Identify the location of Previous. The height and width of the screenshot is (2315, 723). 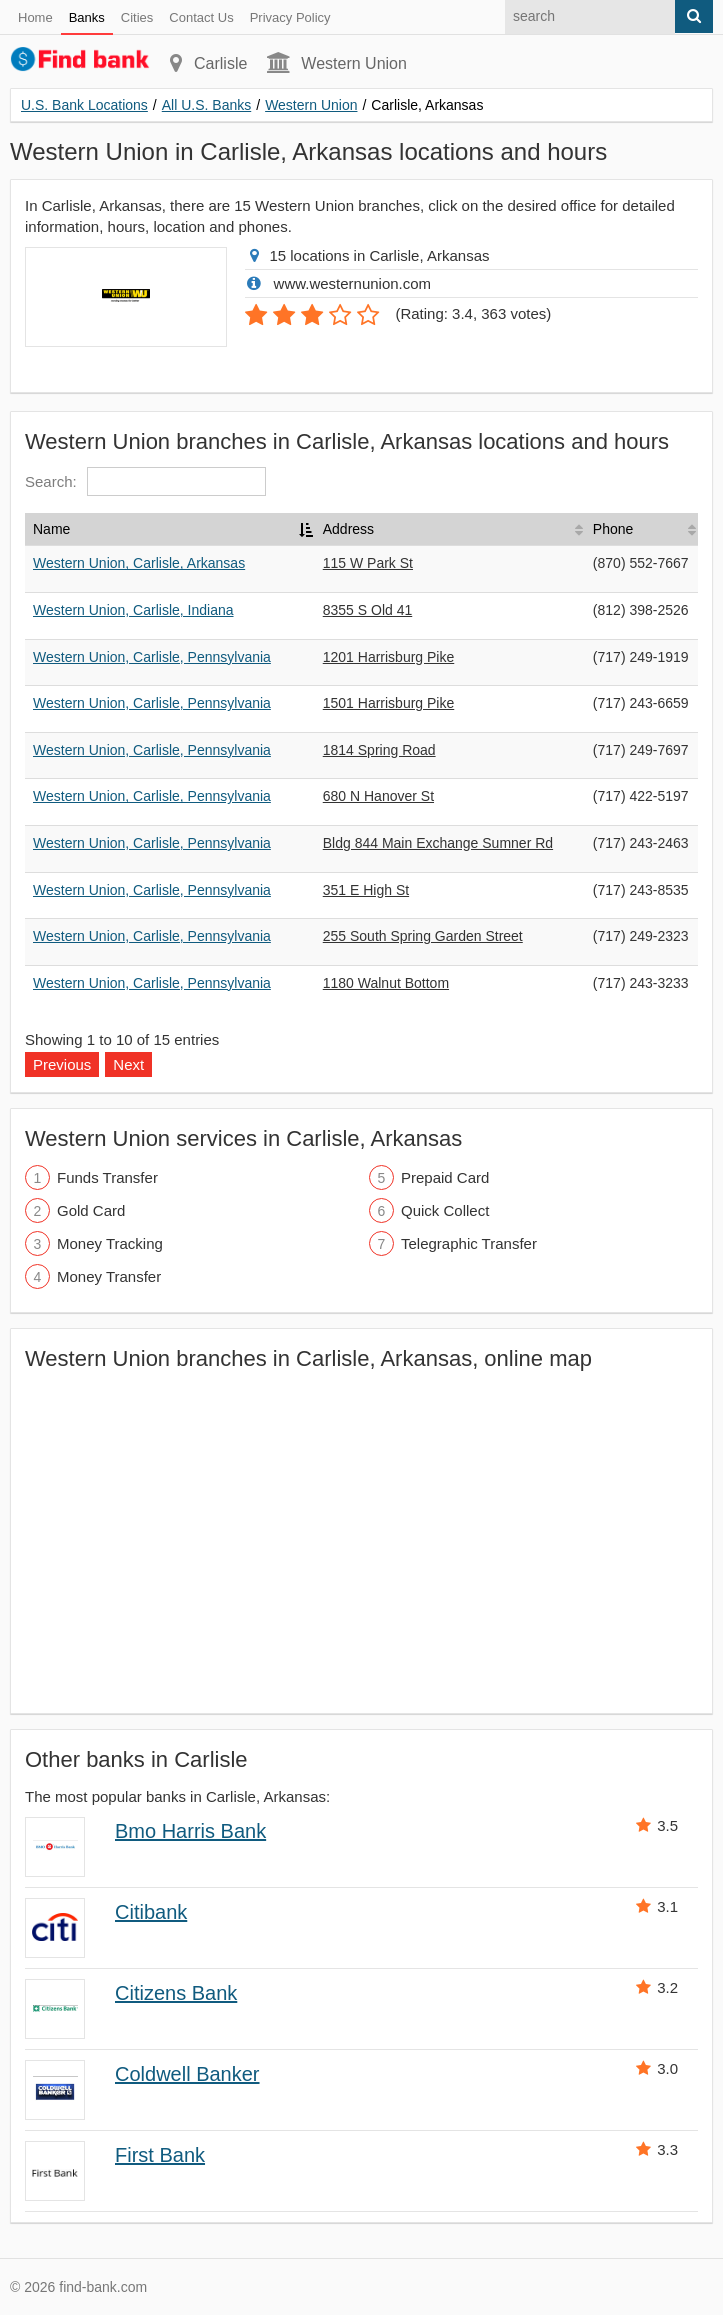
(62, 1064).